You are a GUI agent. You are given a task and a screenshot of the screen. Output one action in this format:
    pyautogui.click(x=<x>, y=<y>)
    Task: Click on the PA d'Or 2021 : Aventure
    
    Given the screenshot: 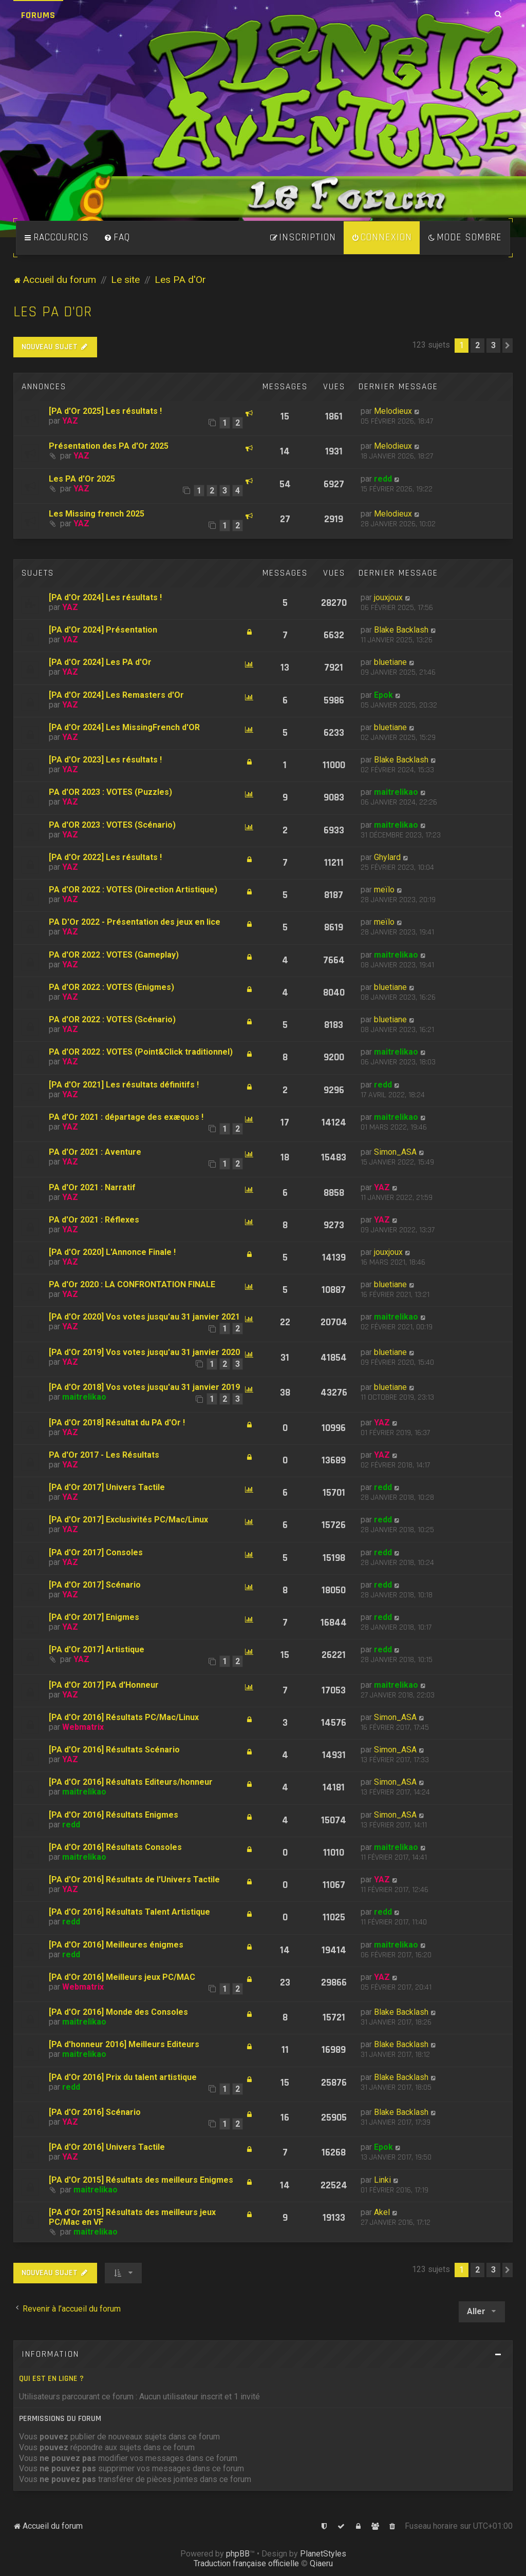 What is the action you would take?
    pyautogui.click(x=95, y=1152)
    